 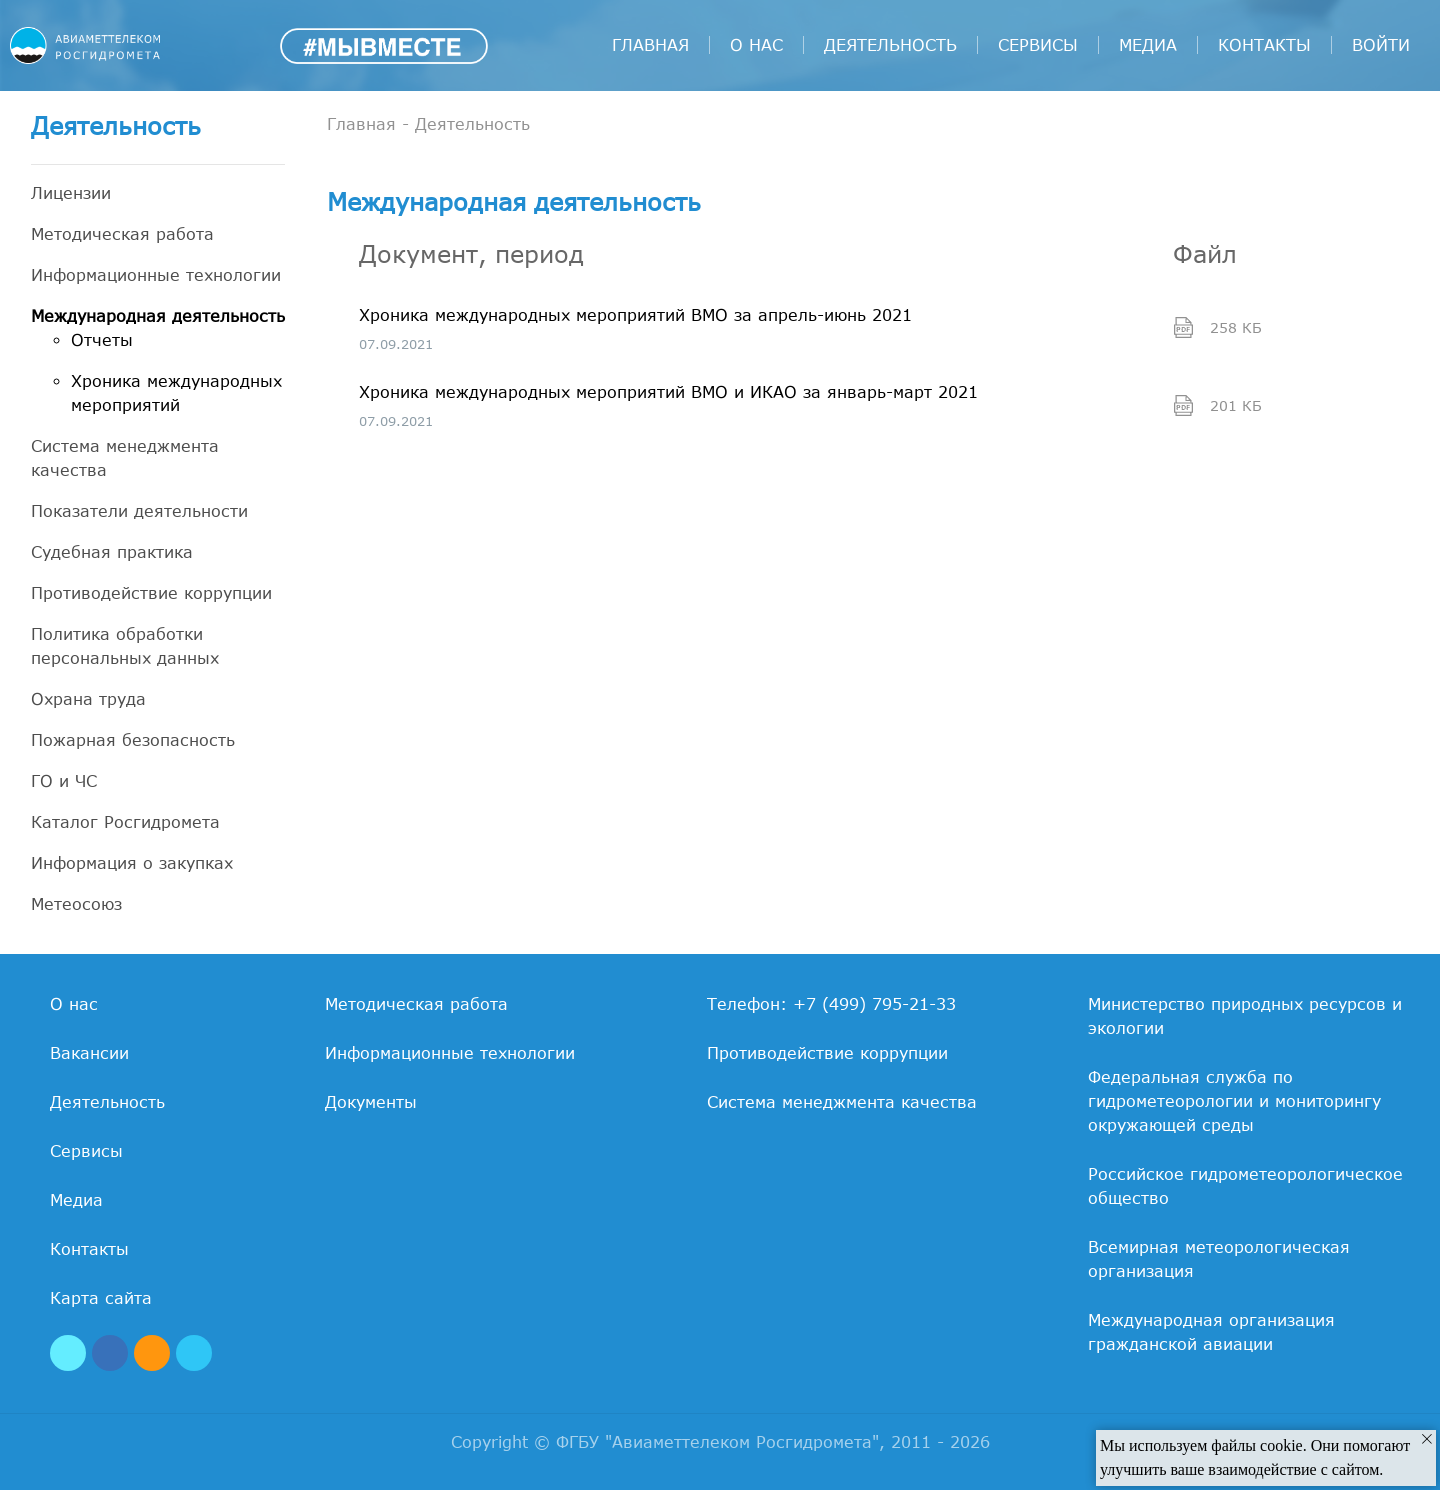 I want to click on Пожарная безопасность, so click(x=133, y=740).